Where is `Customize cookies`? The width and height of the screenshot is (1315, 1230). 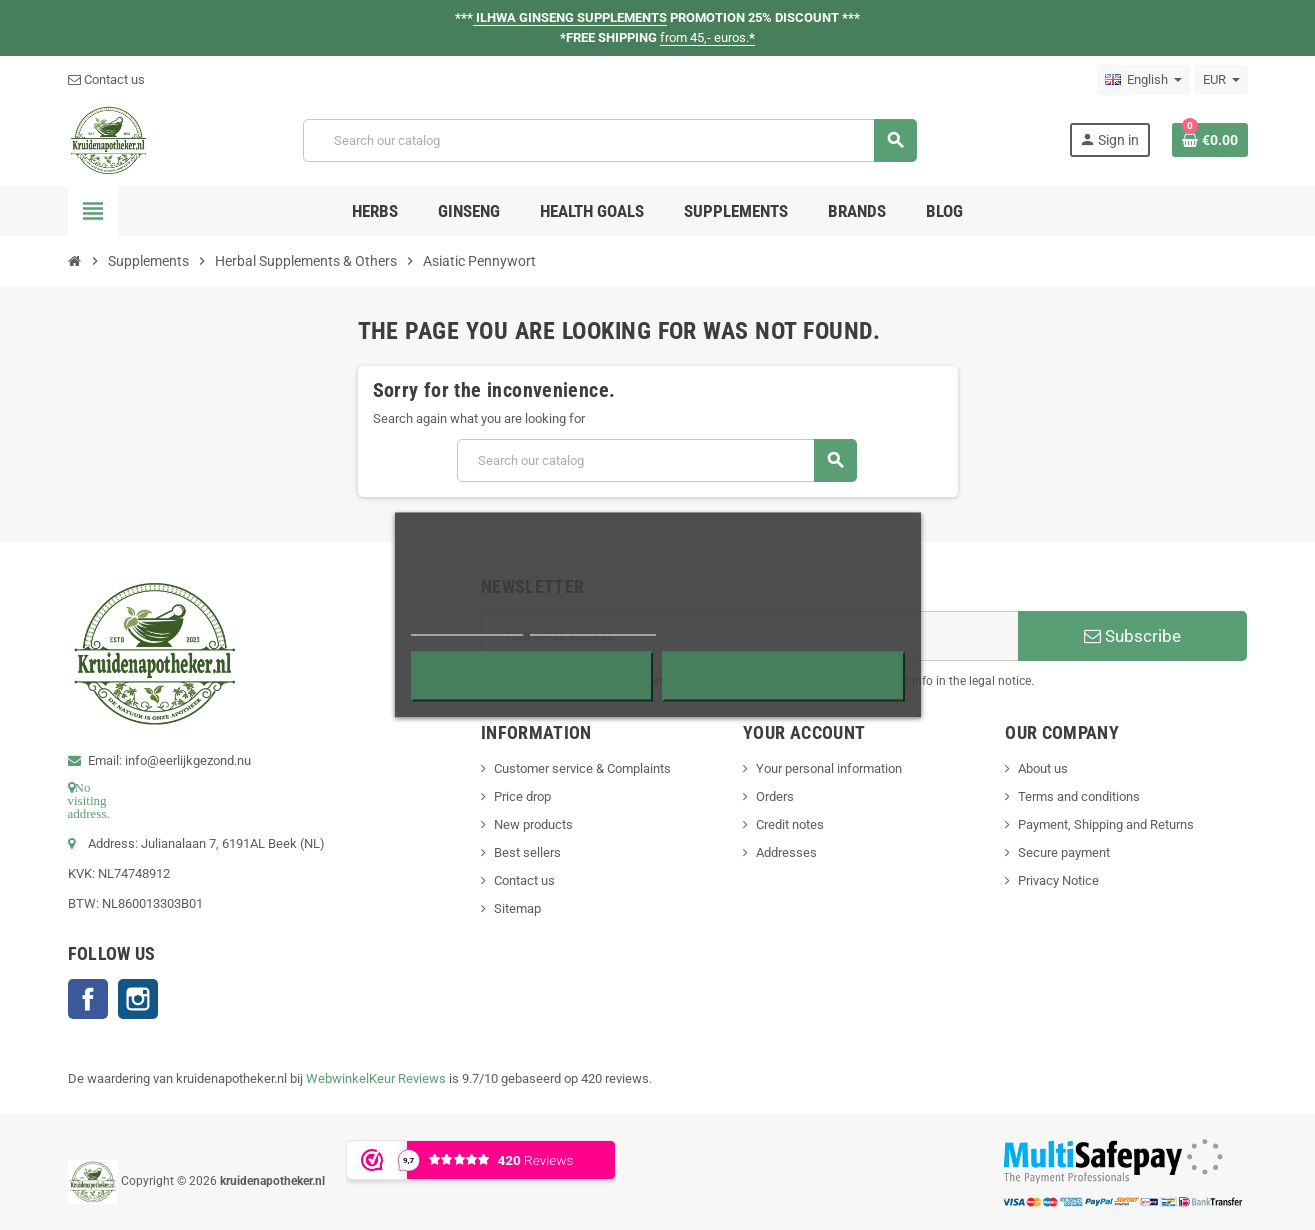 Customize cookies is located at coordinates (593, 626).